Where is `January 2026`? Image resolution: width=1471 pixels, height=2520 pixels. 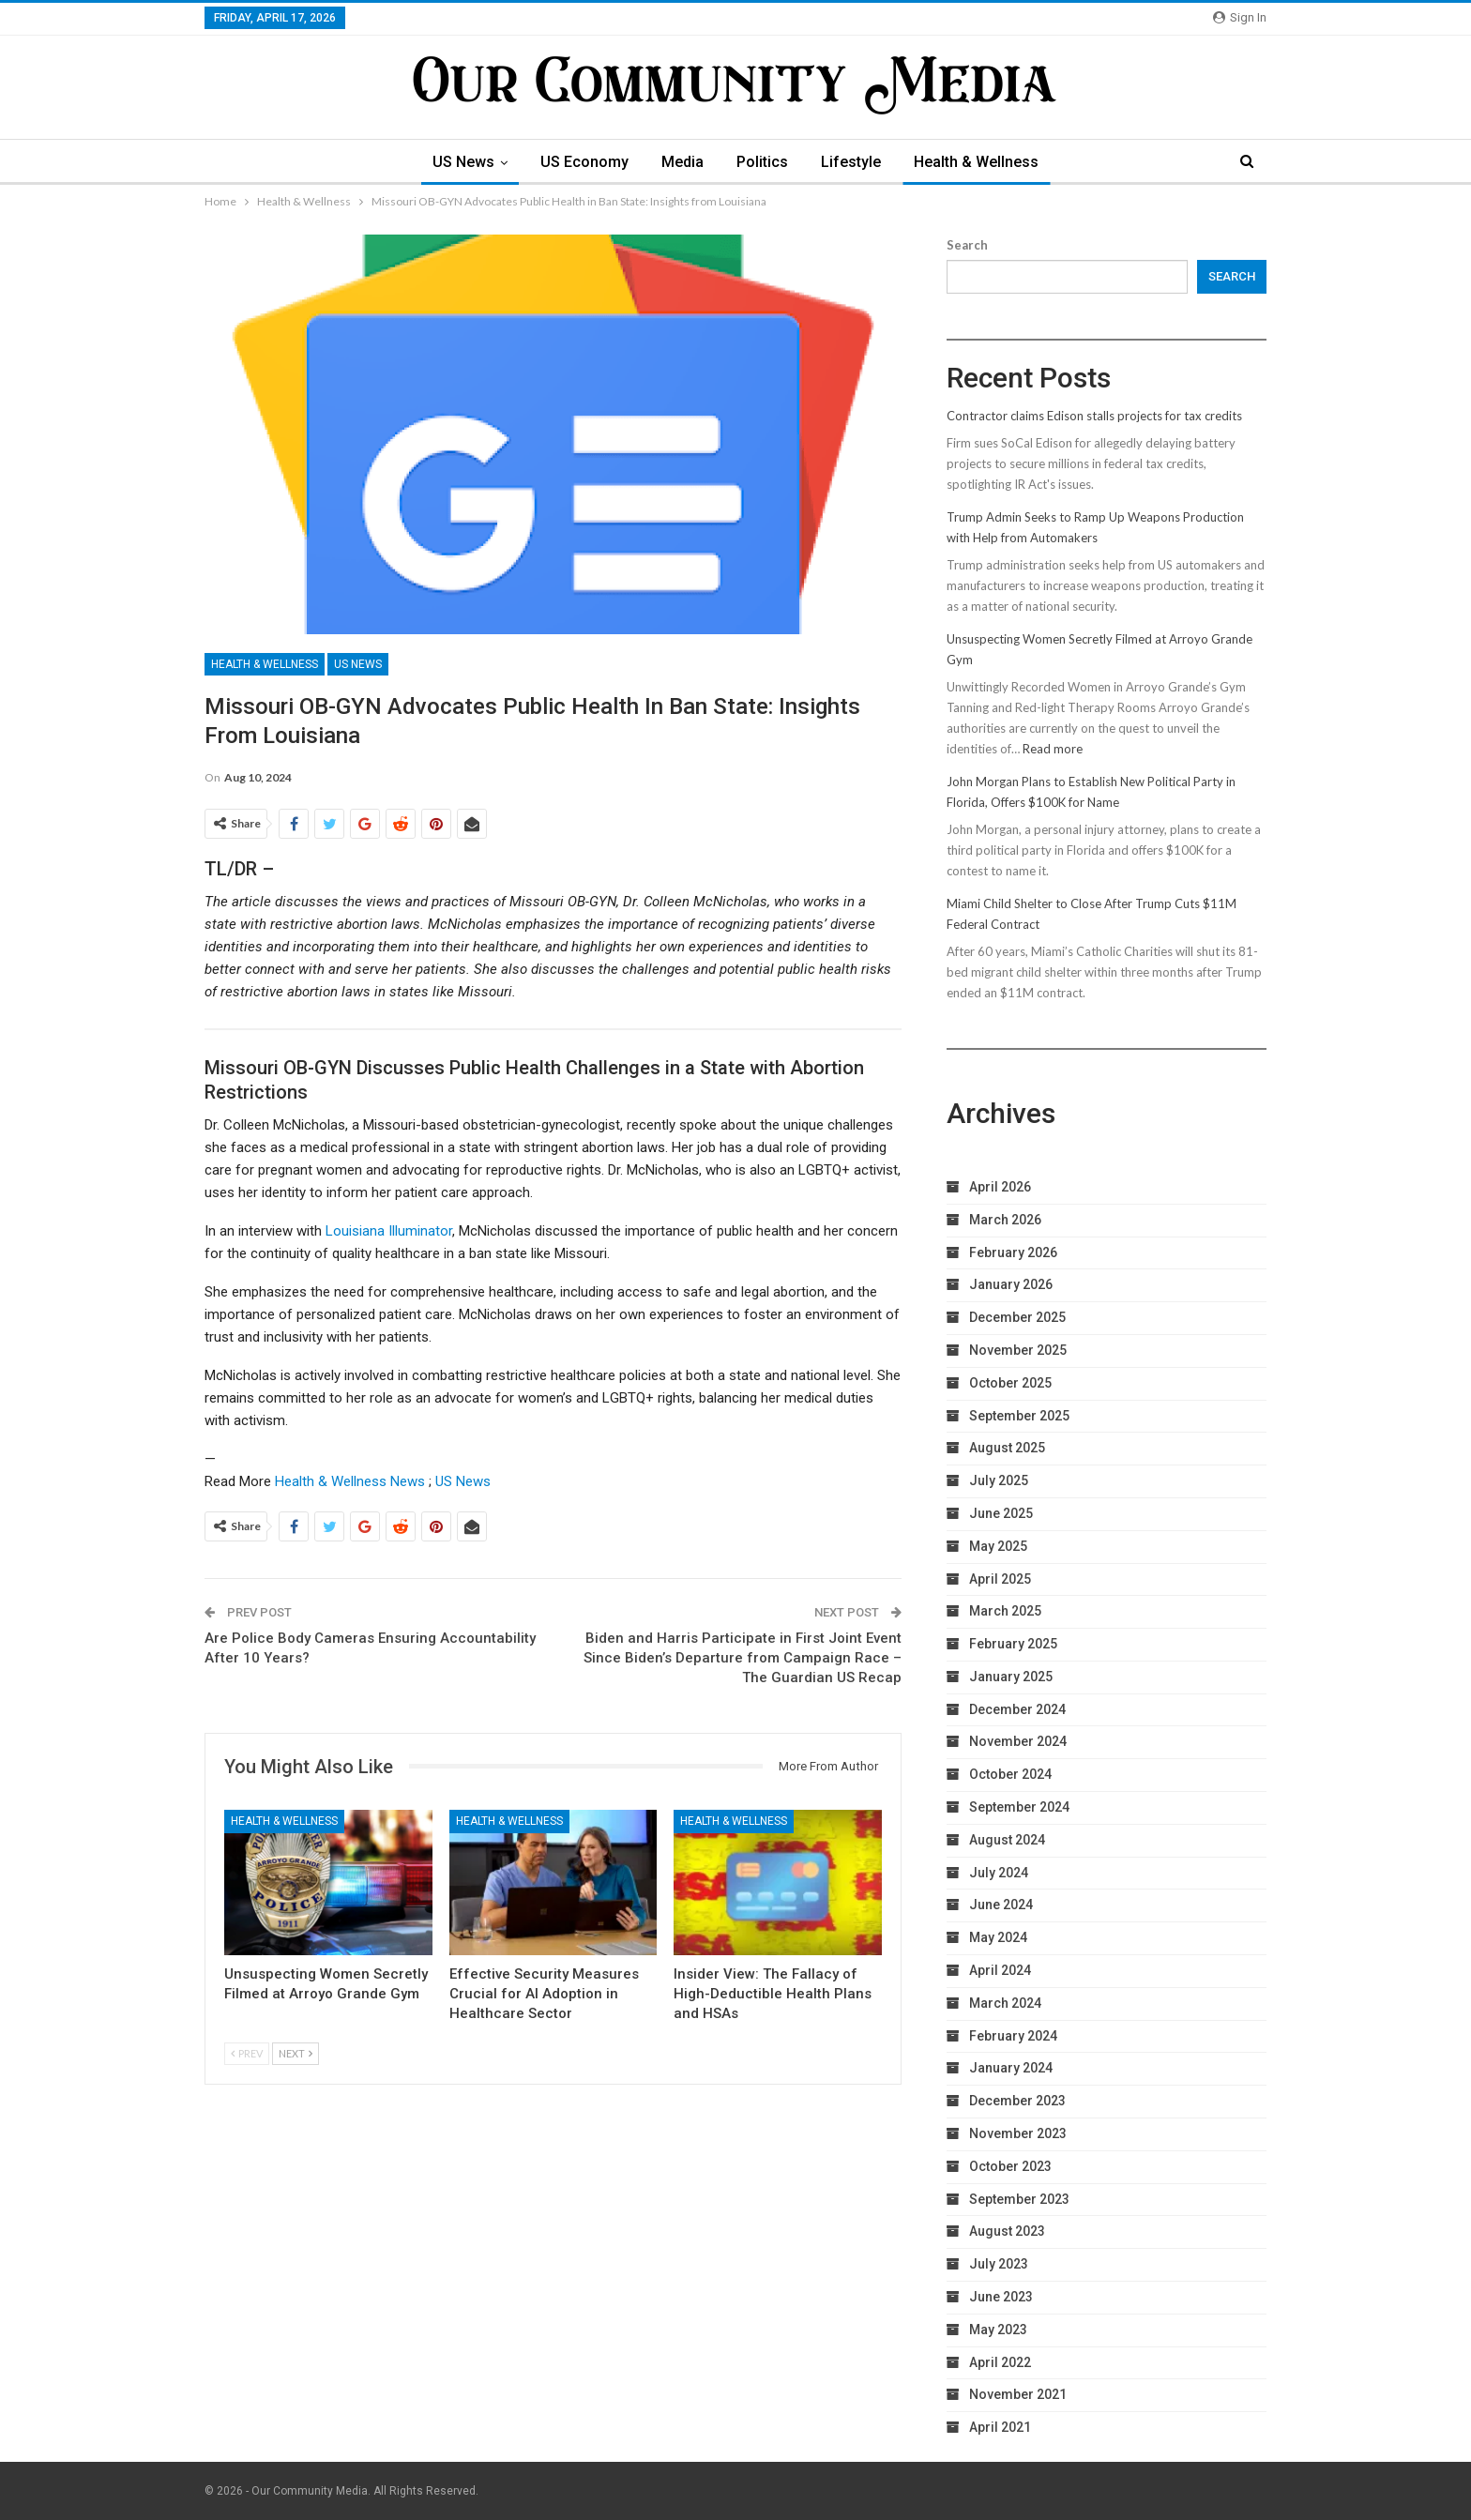 January 2026 is located at coordinates (1011, 1284).